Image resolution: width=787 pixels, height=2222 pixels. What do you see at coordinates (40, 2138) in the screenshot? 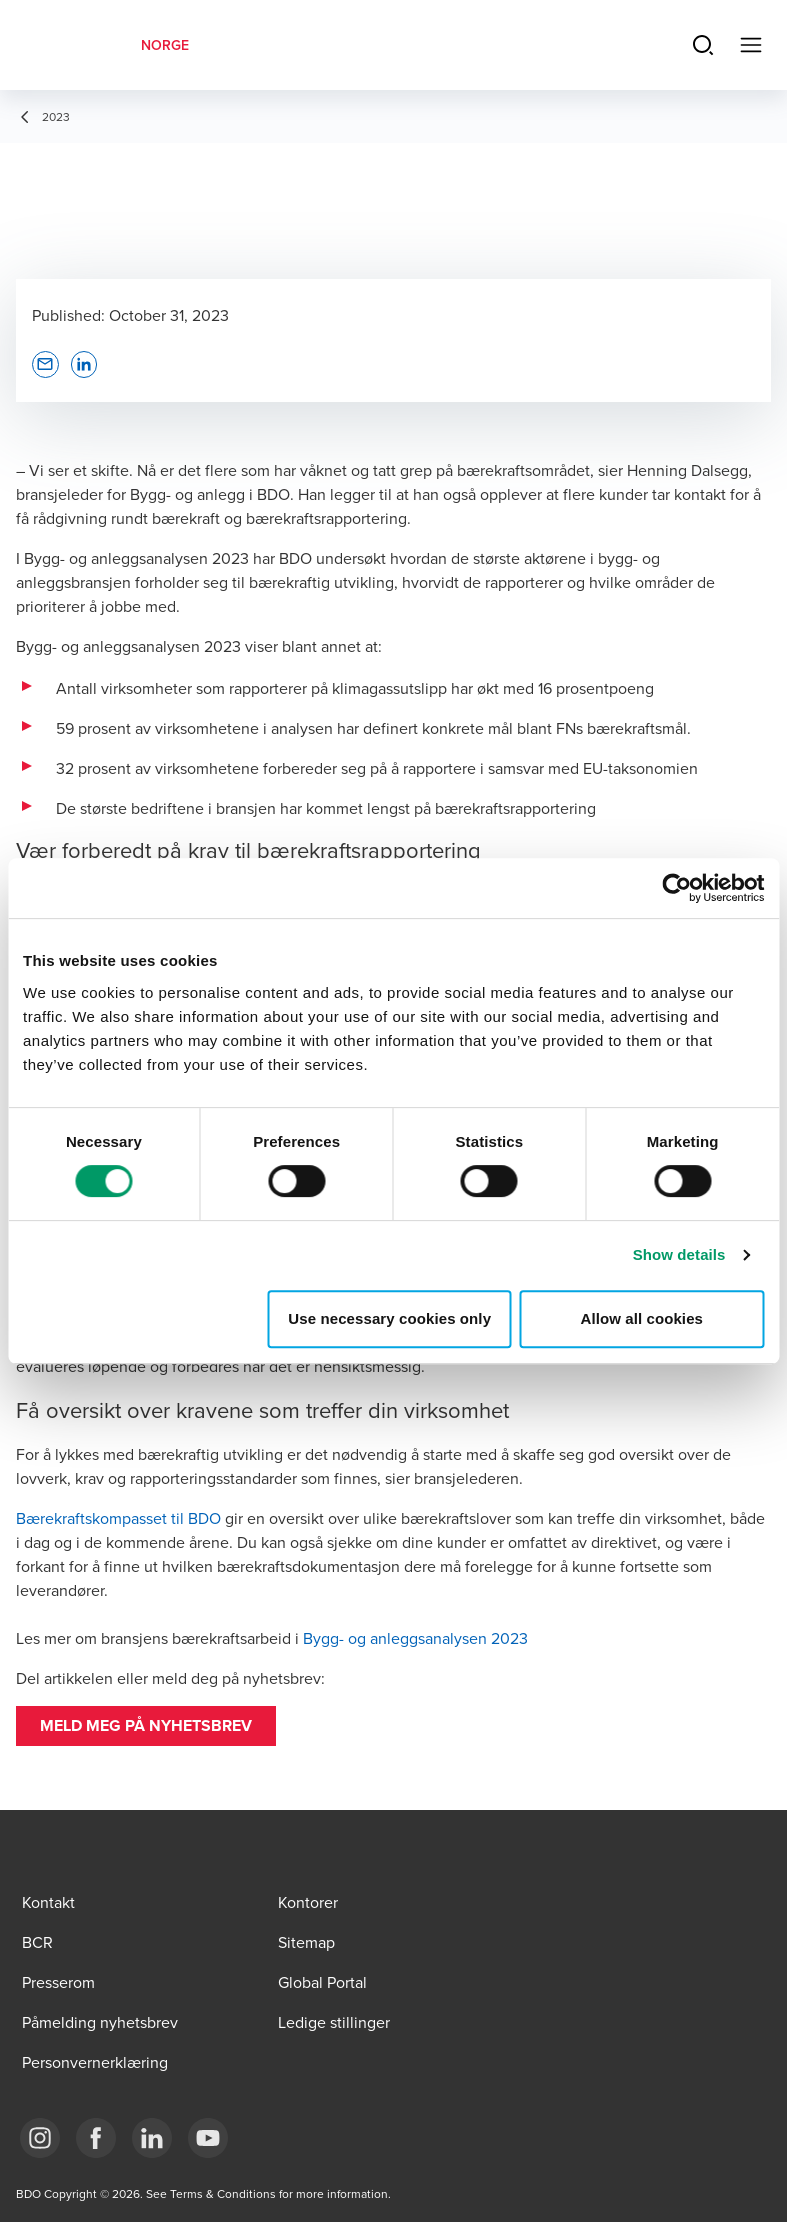
I see `[Link Instagram]` at bounding box center [40, 2138].